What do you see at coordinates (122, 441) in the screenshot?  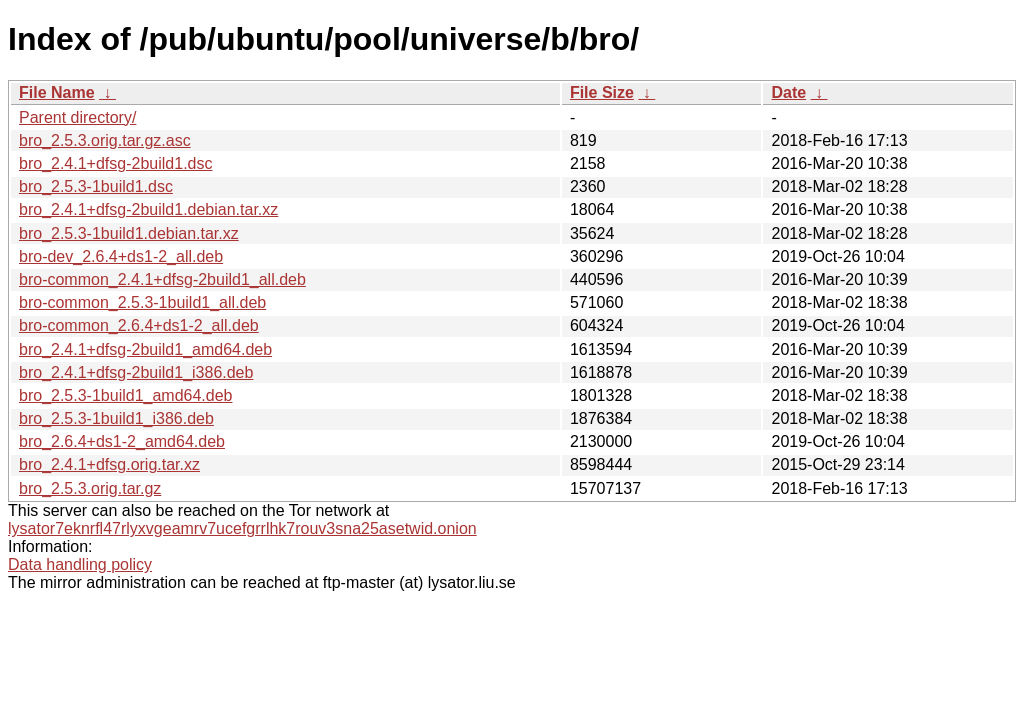 I see `bro_2.6.4+ds1-2_amd64.deb` at bounding box center [122, 441].